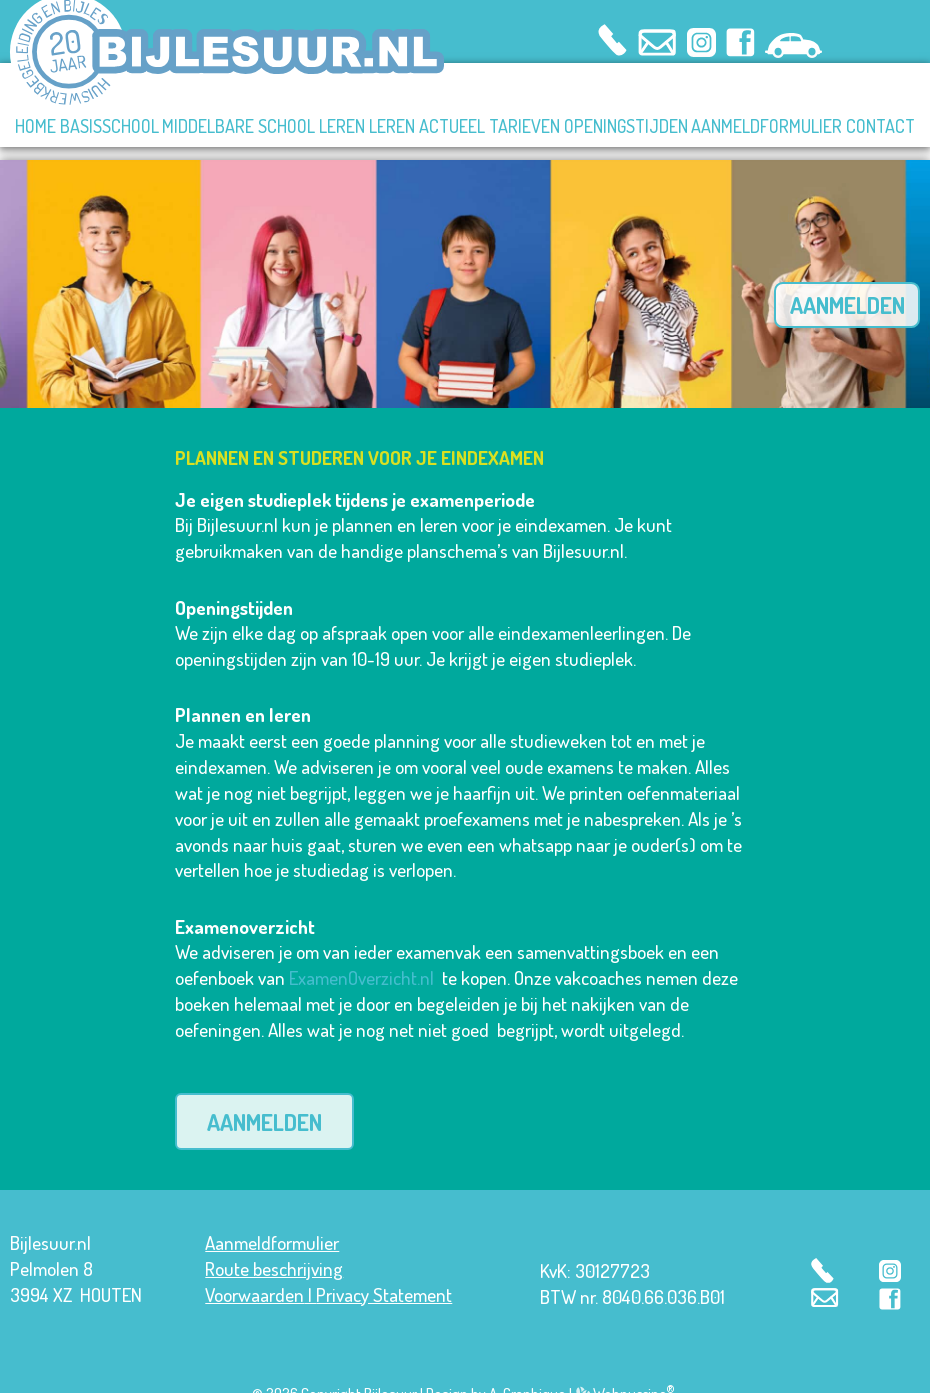 This screenshot has height=1393, width=930. I want to click on OPENINGSTIJDEN, so click(626, 126).